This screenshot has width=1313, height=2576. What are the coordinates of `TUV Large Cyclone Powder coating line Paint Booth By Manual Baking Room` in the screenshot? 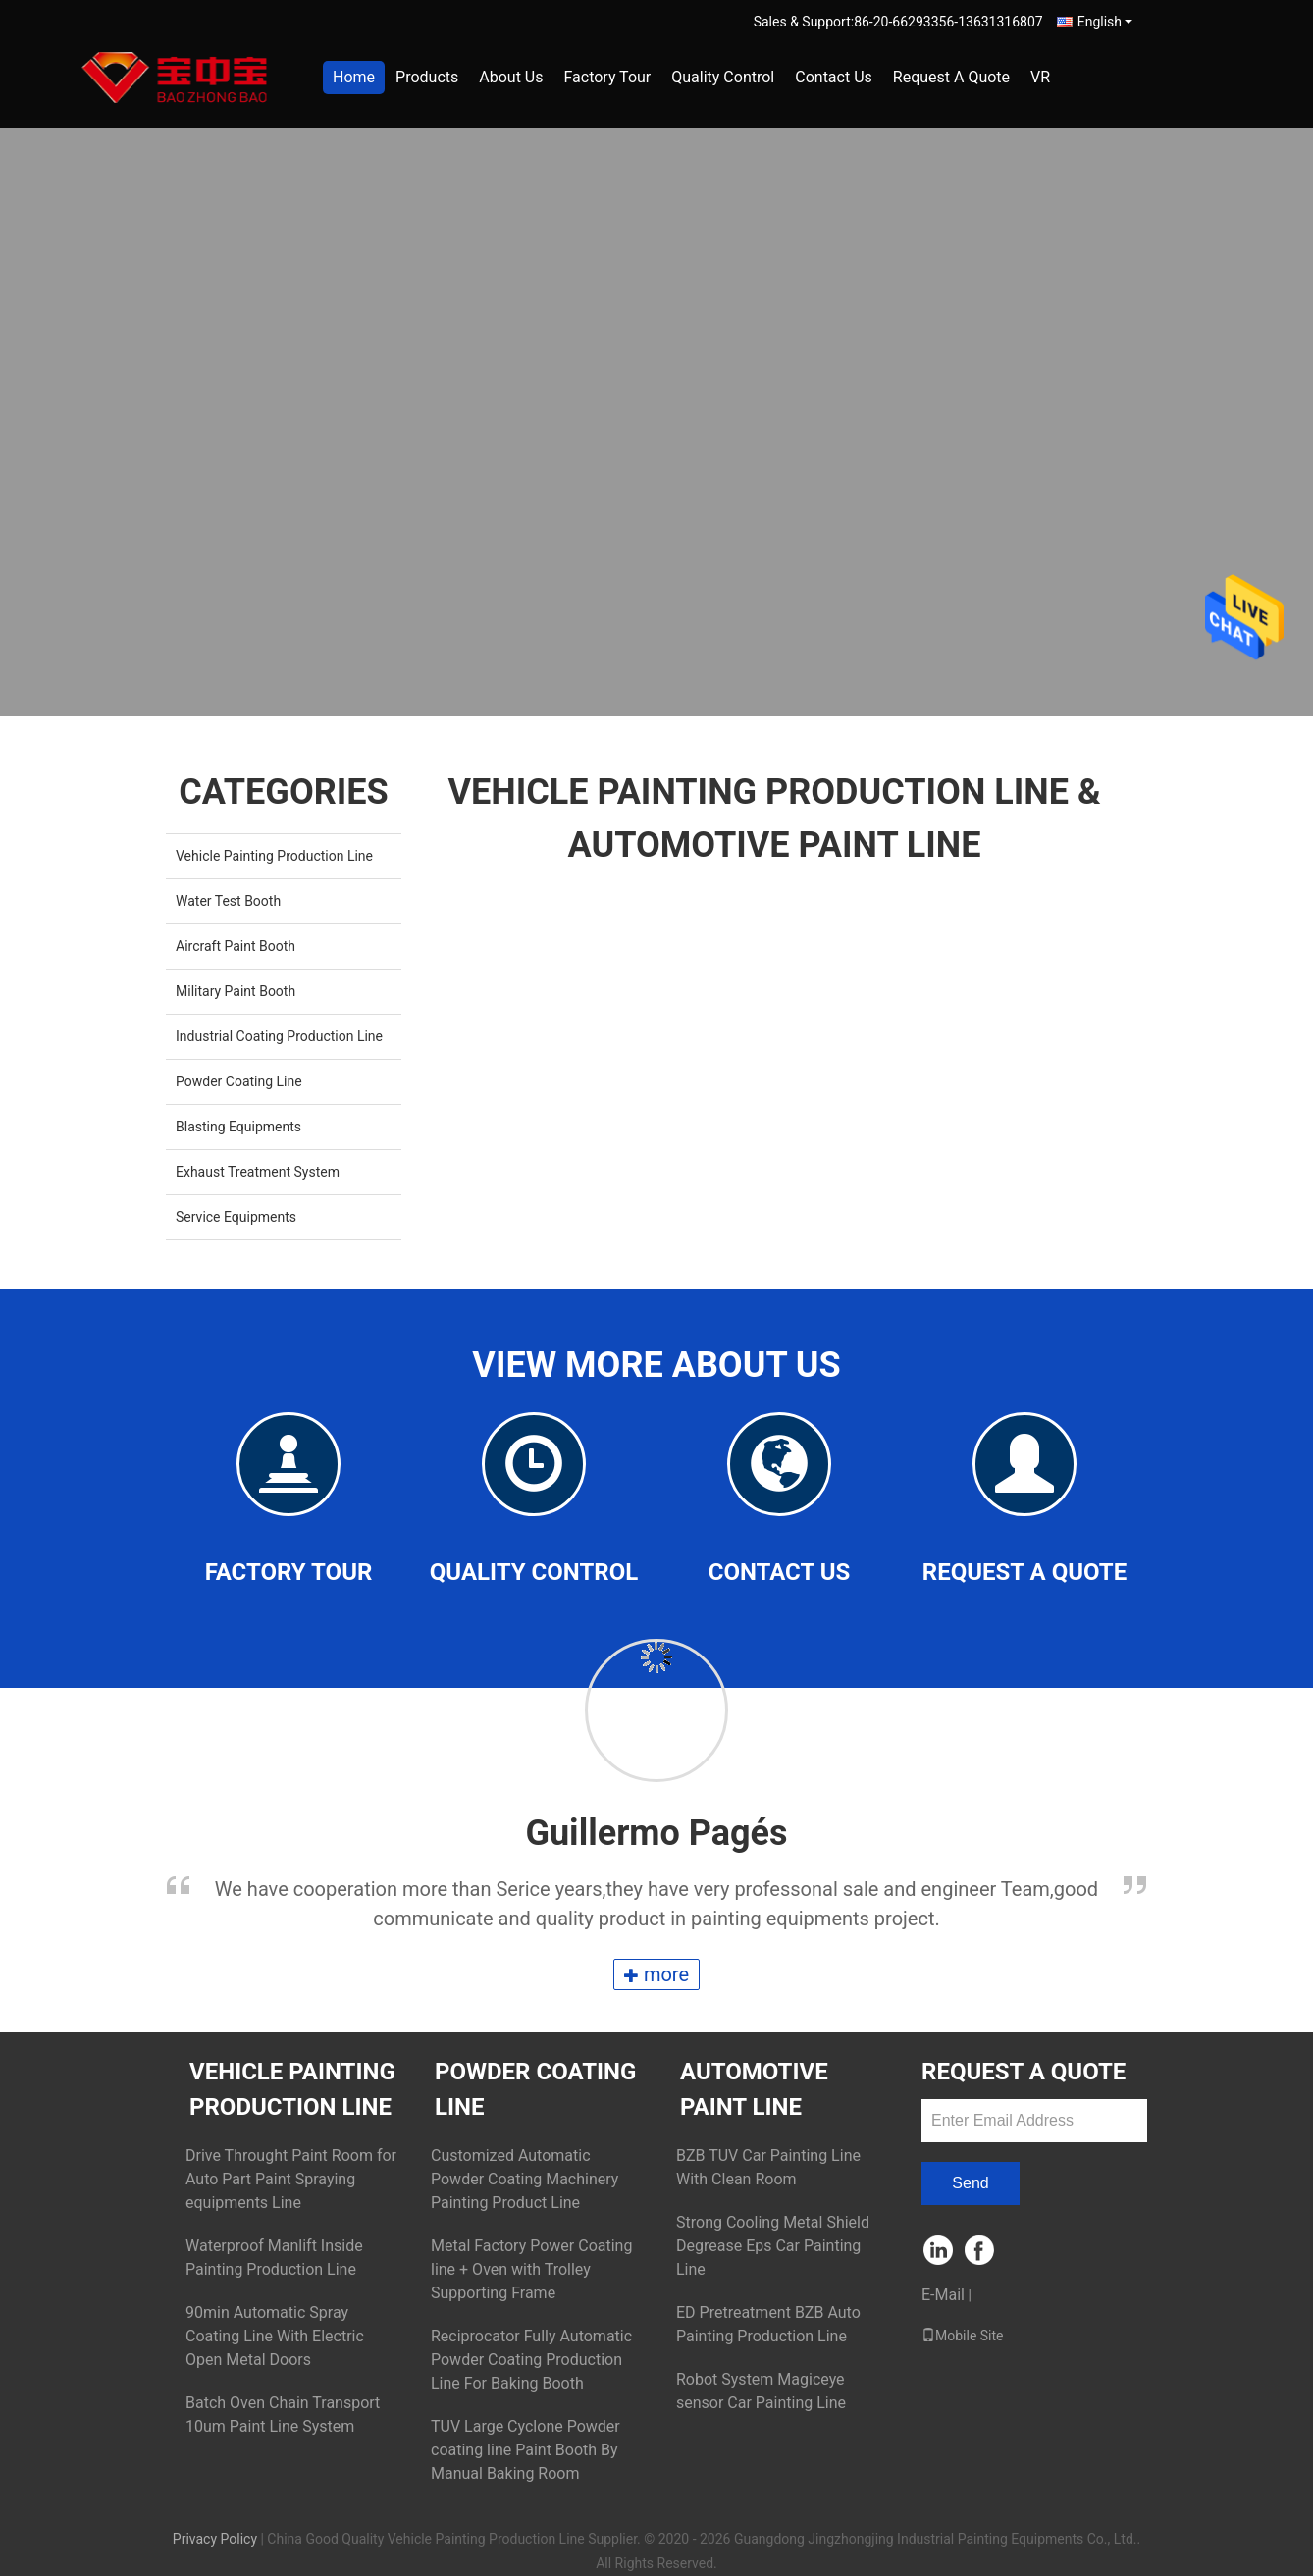 It's located at (525, 2450).